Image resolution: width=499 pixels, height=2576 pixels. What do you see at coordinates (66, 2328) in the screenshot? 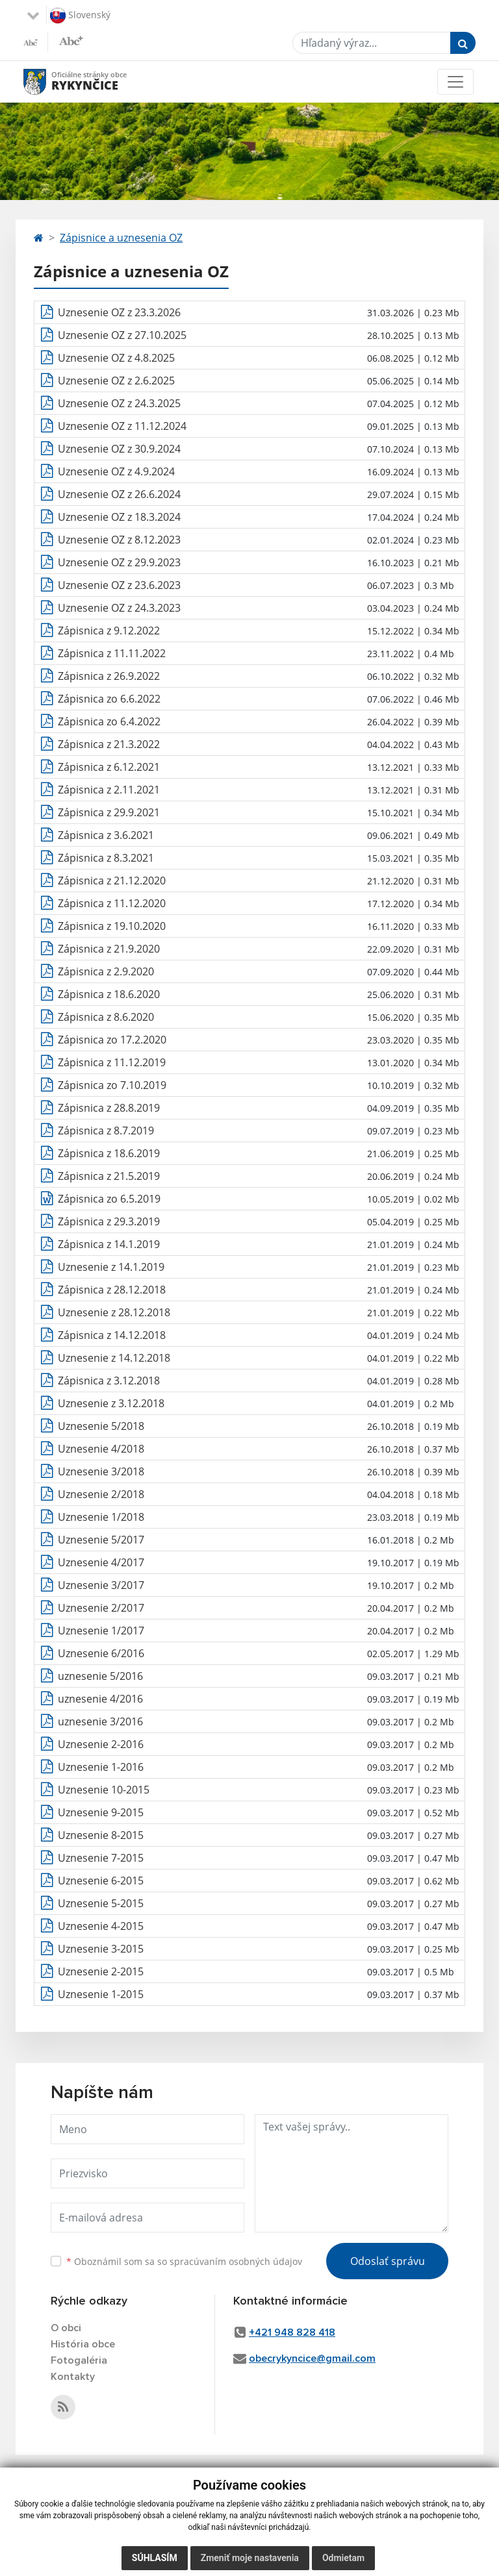
I see `O obci` at bounding box center [66, 2328].